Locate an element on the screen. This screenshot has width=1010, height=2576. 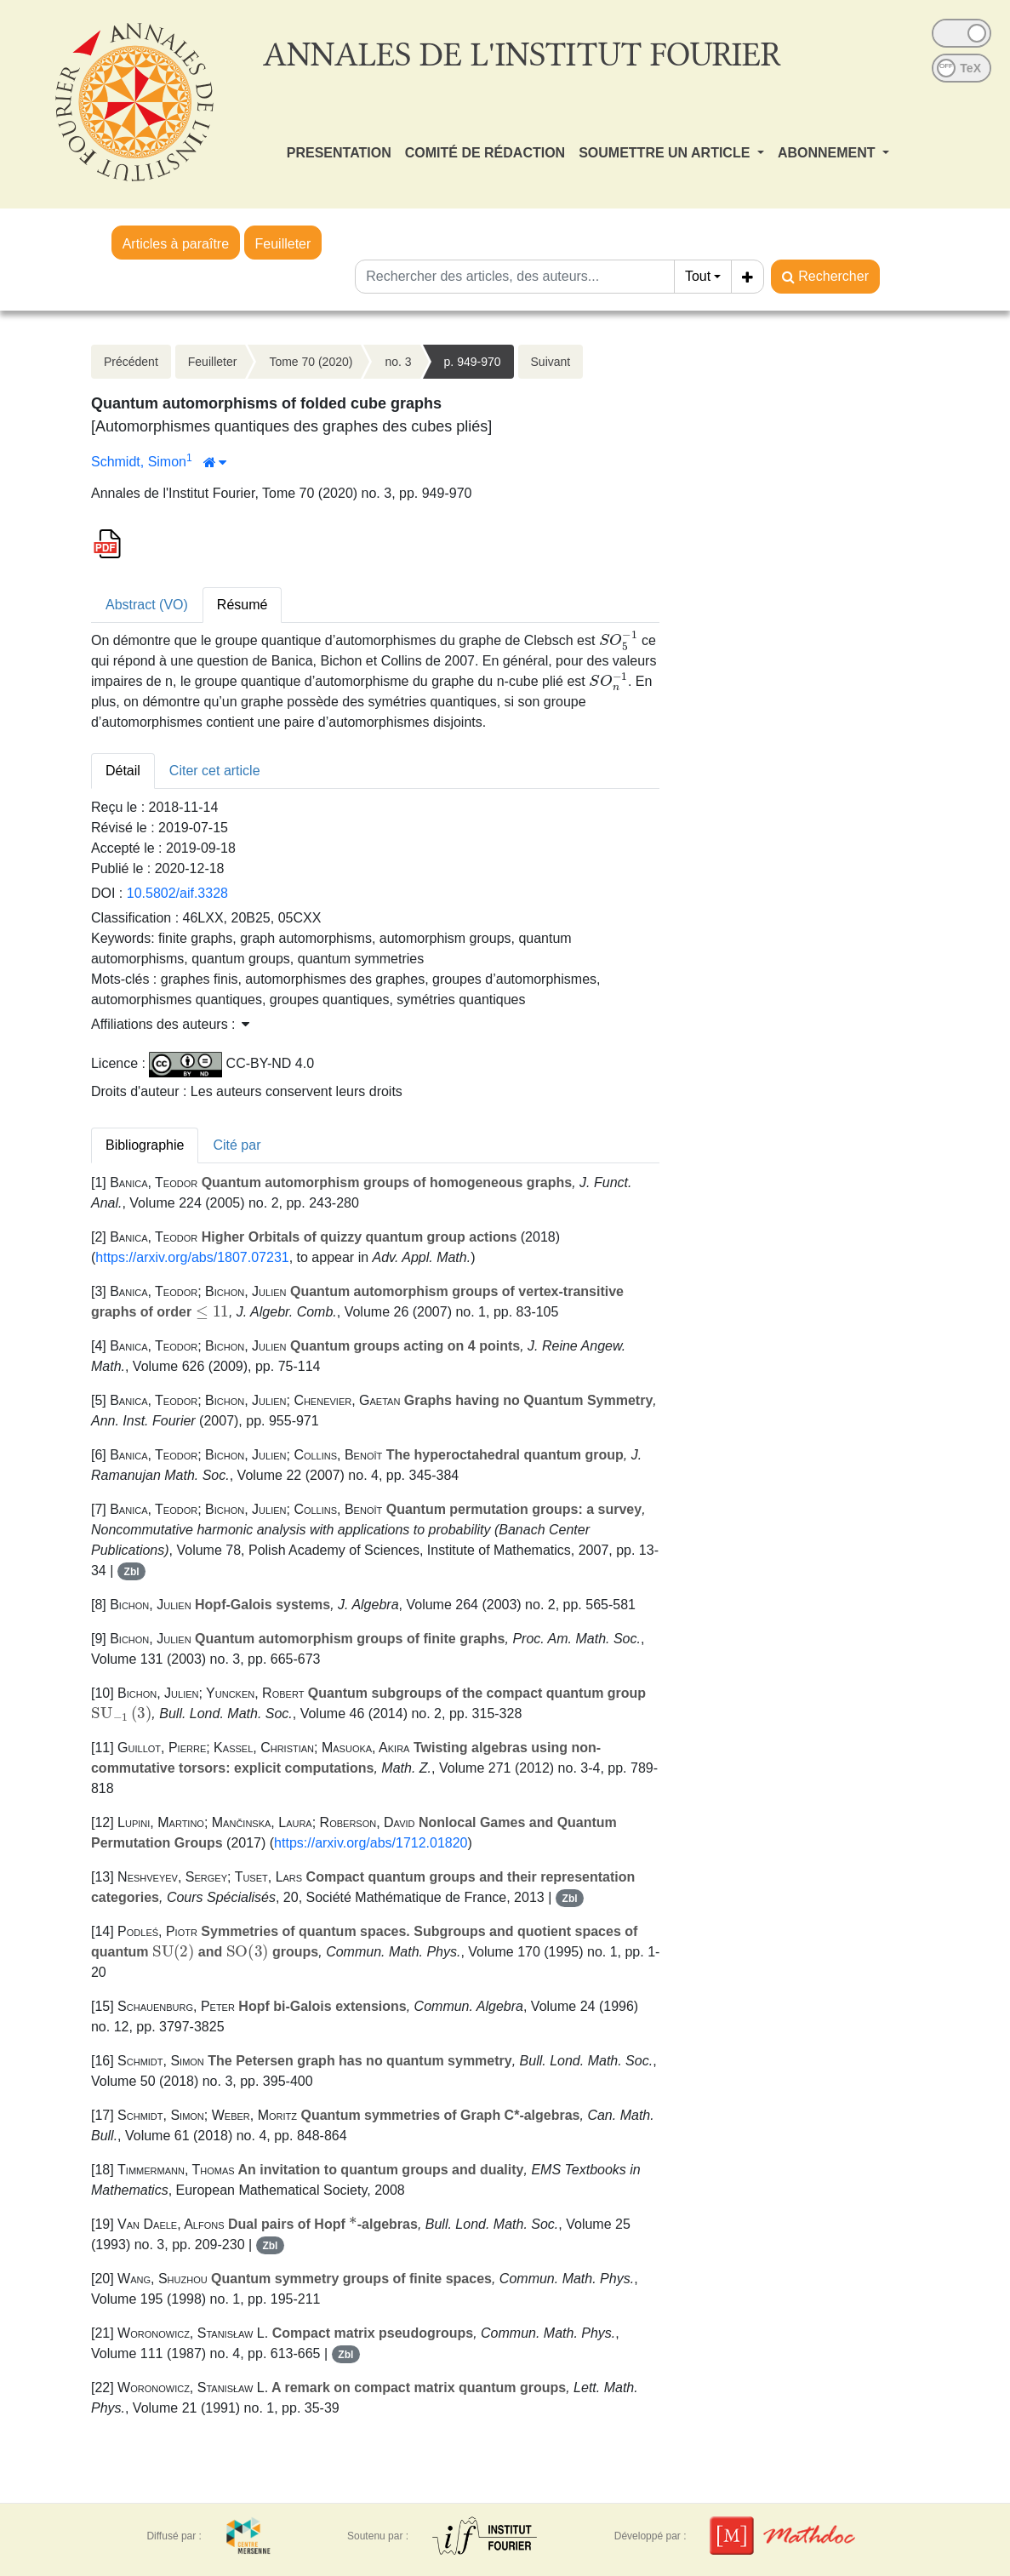
Suivant is located at coordinates (551, 361).